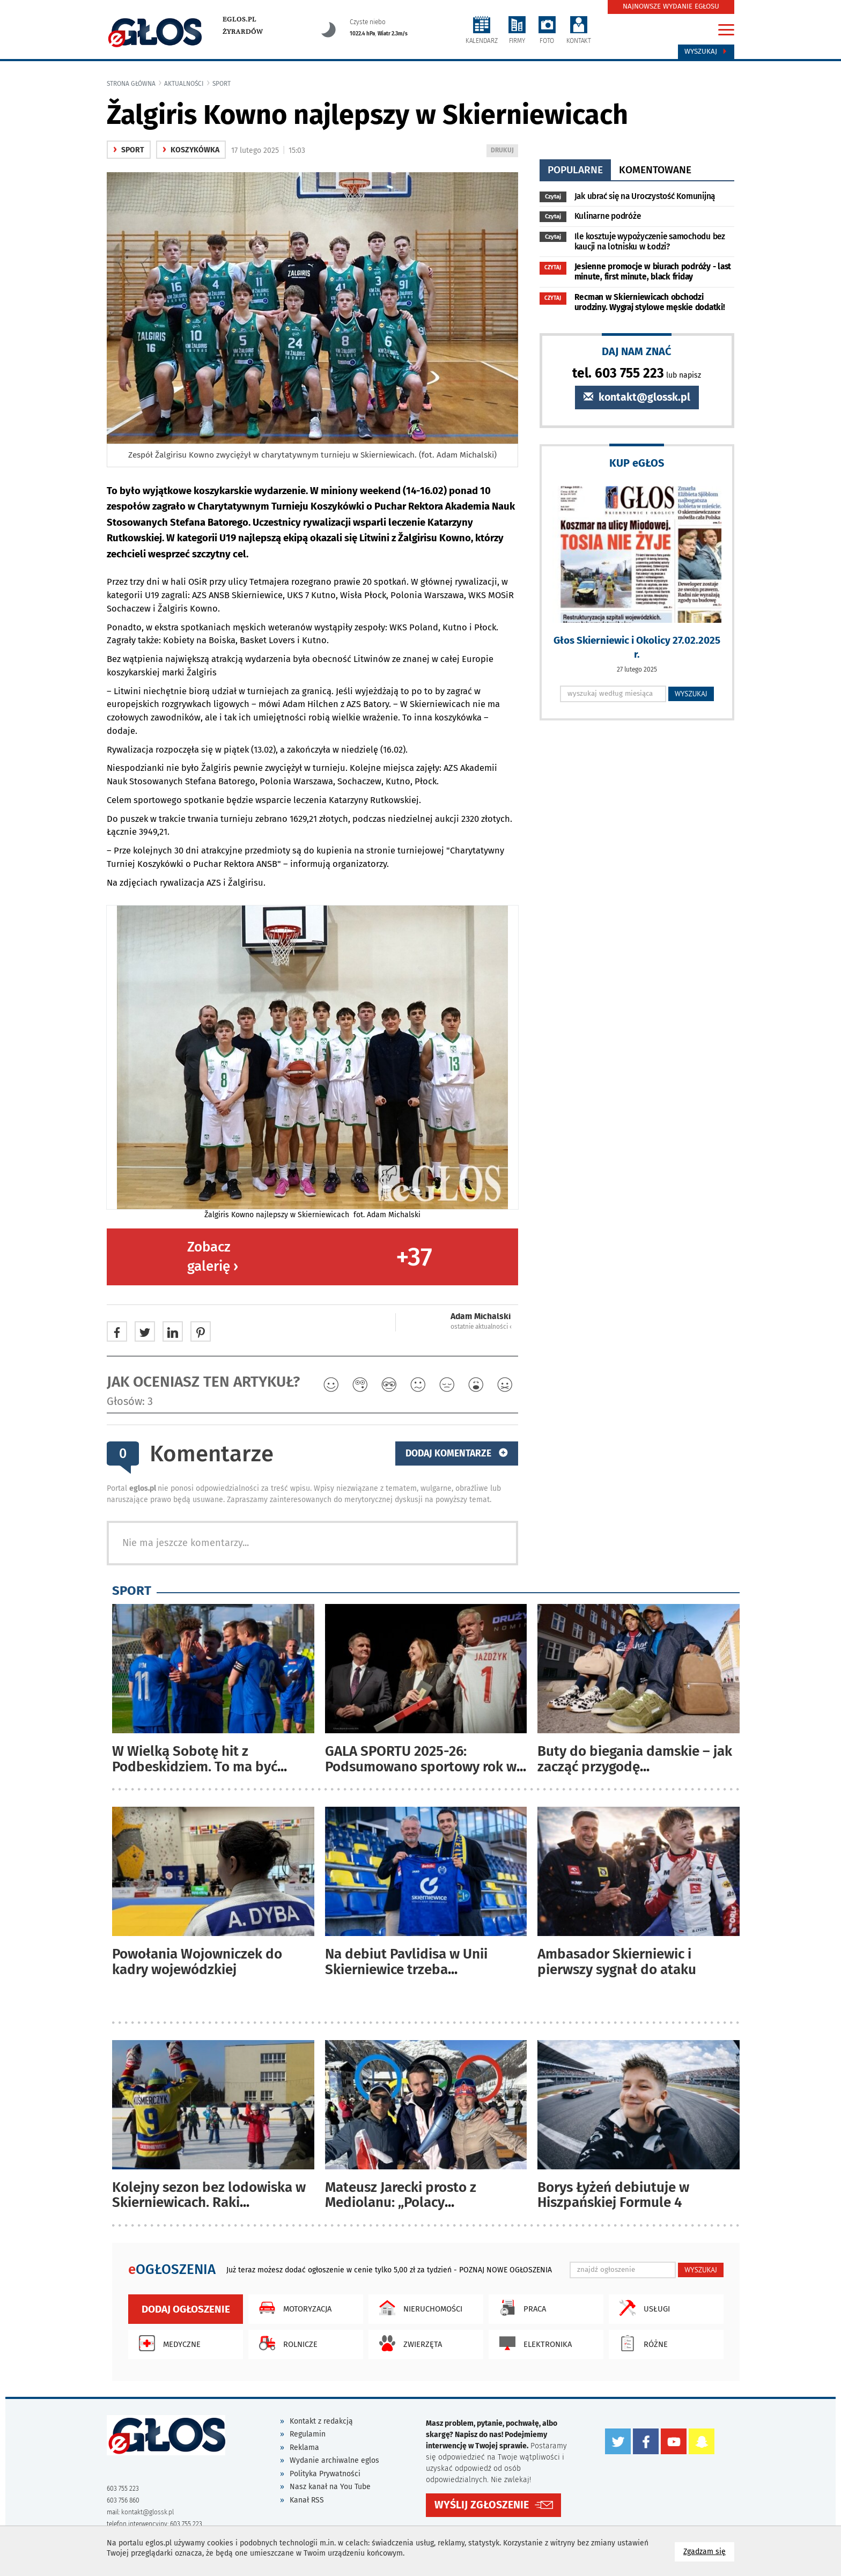  What do you see at coordinates (321, 2421) in the screenshot?
I see `Kontakt z redakcją` at bounding box center [321, 2421].